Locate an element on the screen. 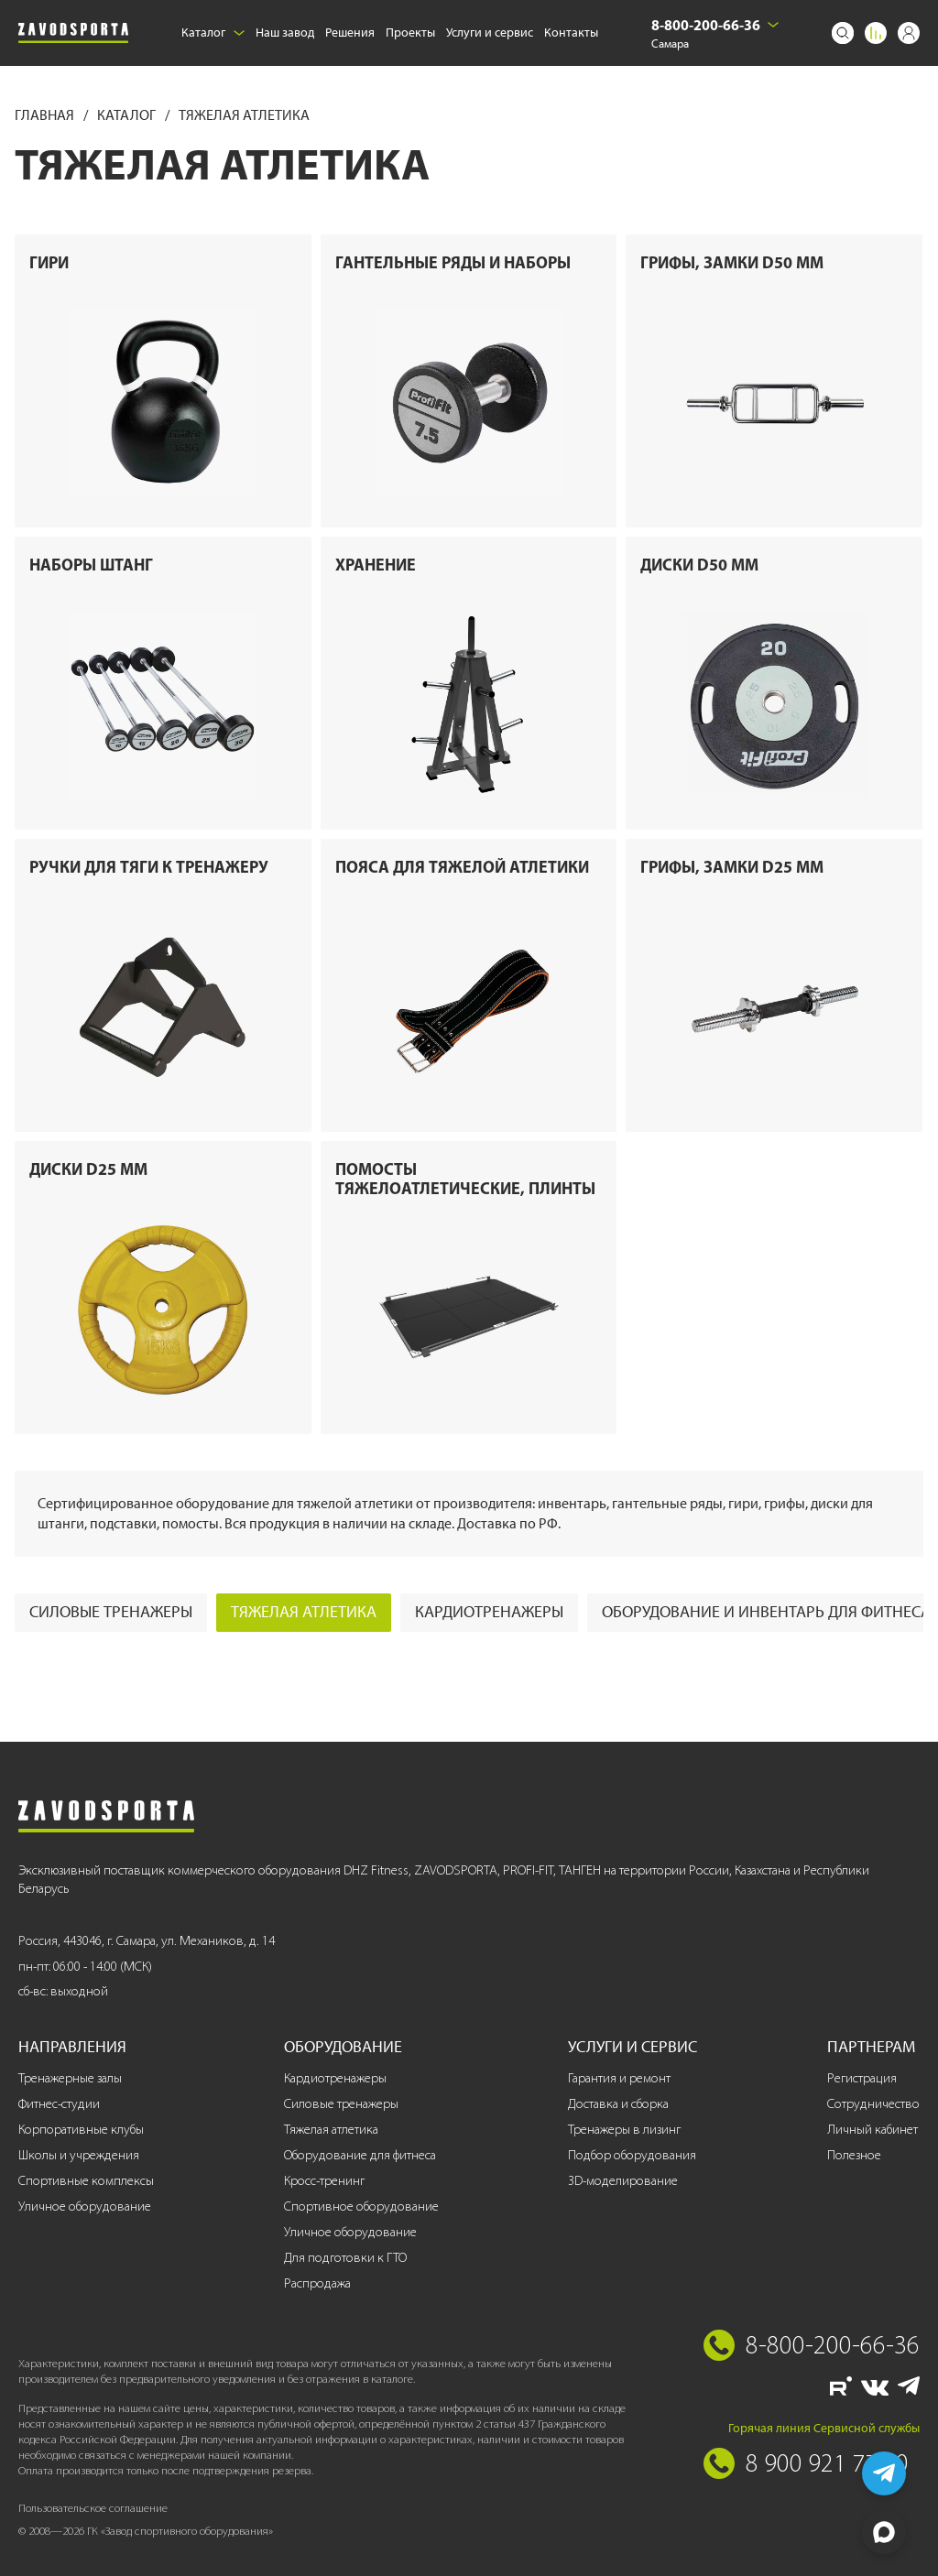  Пользовательское соглашение is located at coordinates (93, 2508).